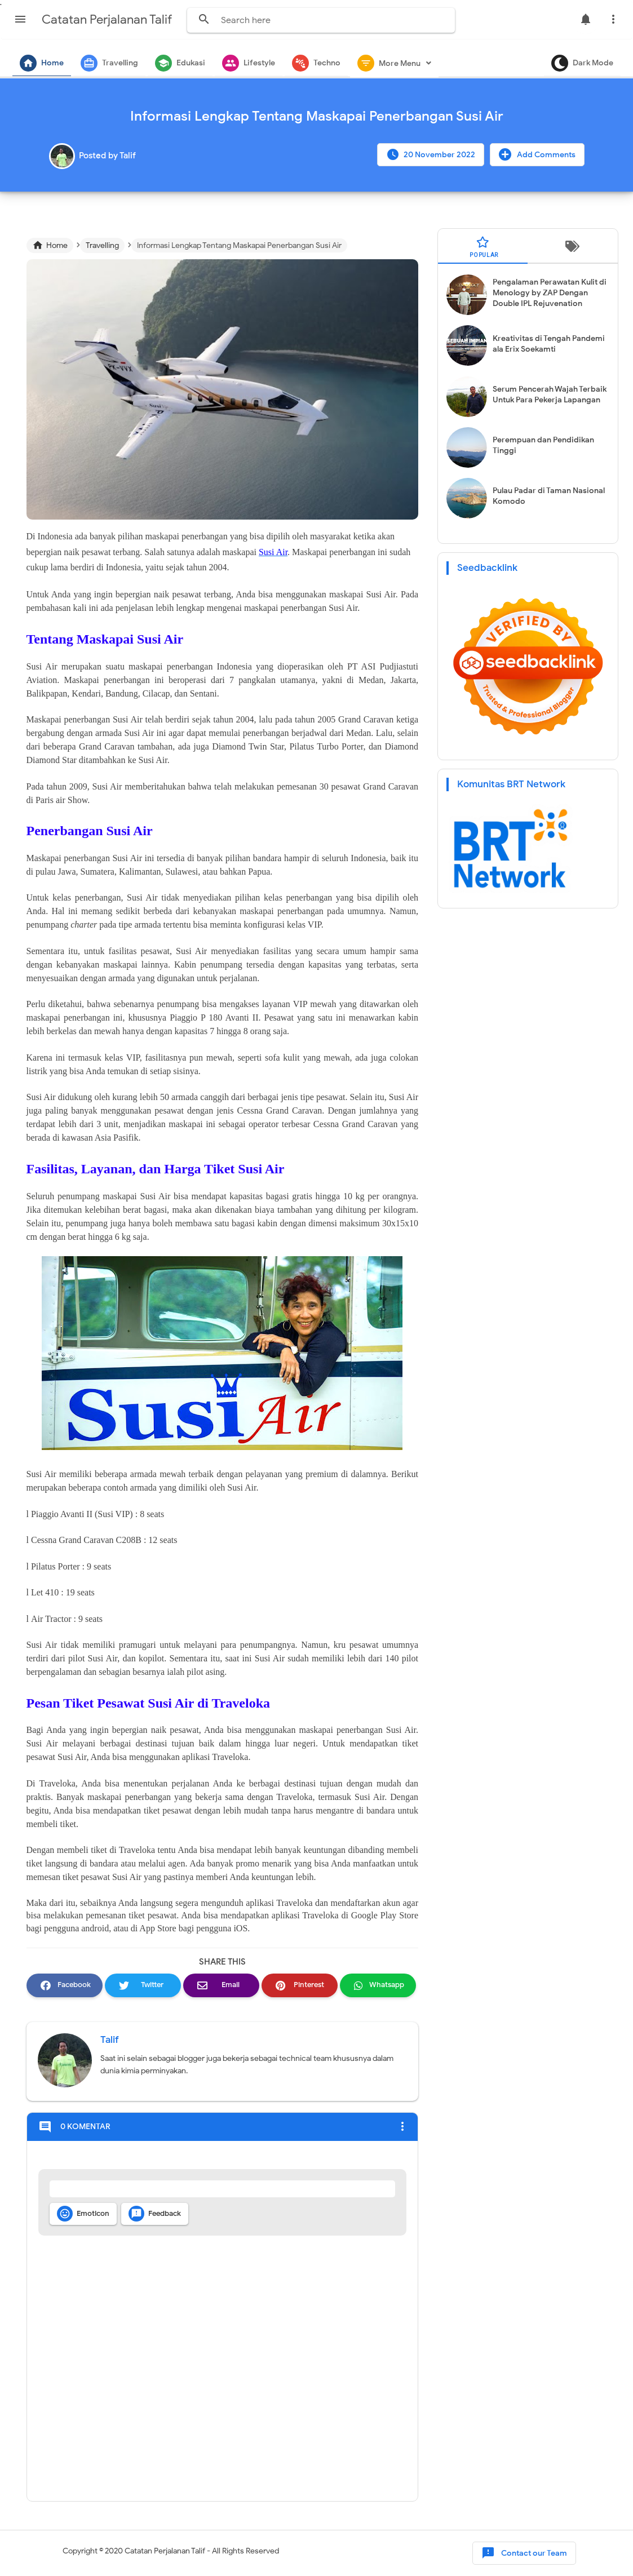 The height and width of the screenshot is (2576, 633). I want to click on Feedback, so click(155, 2214).